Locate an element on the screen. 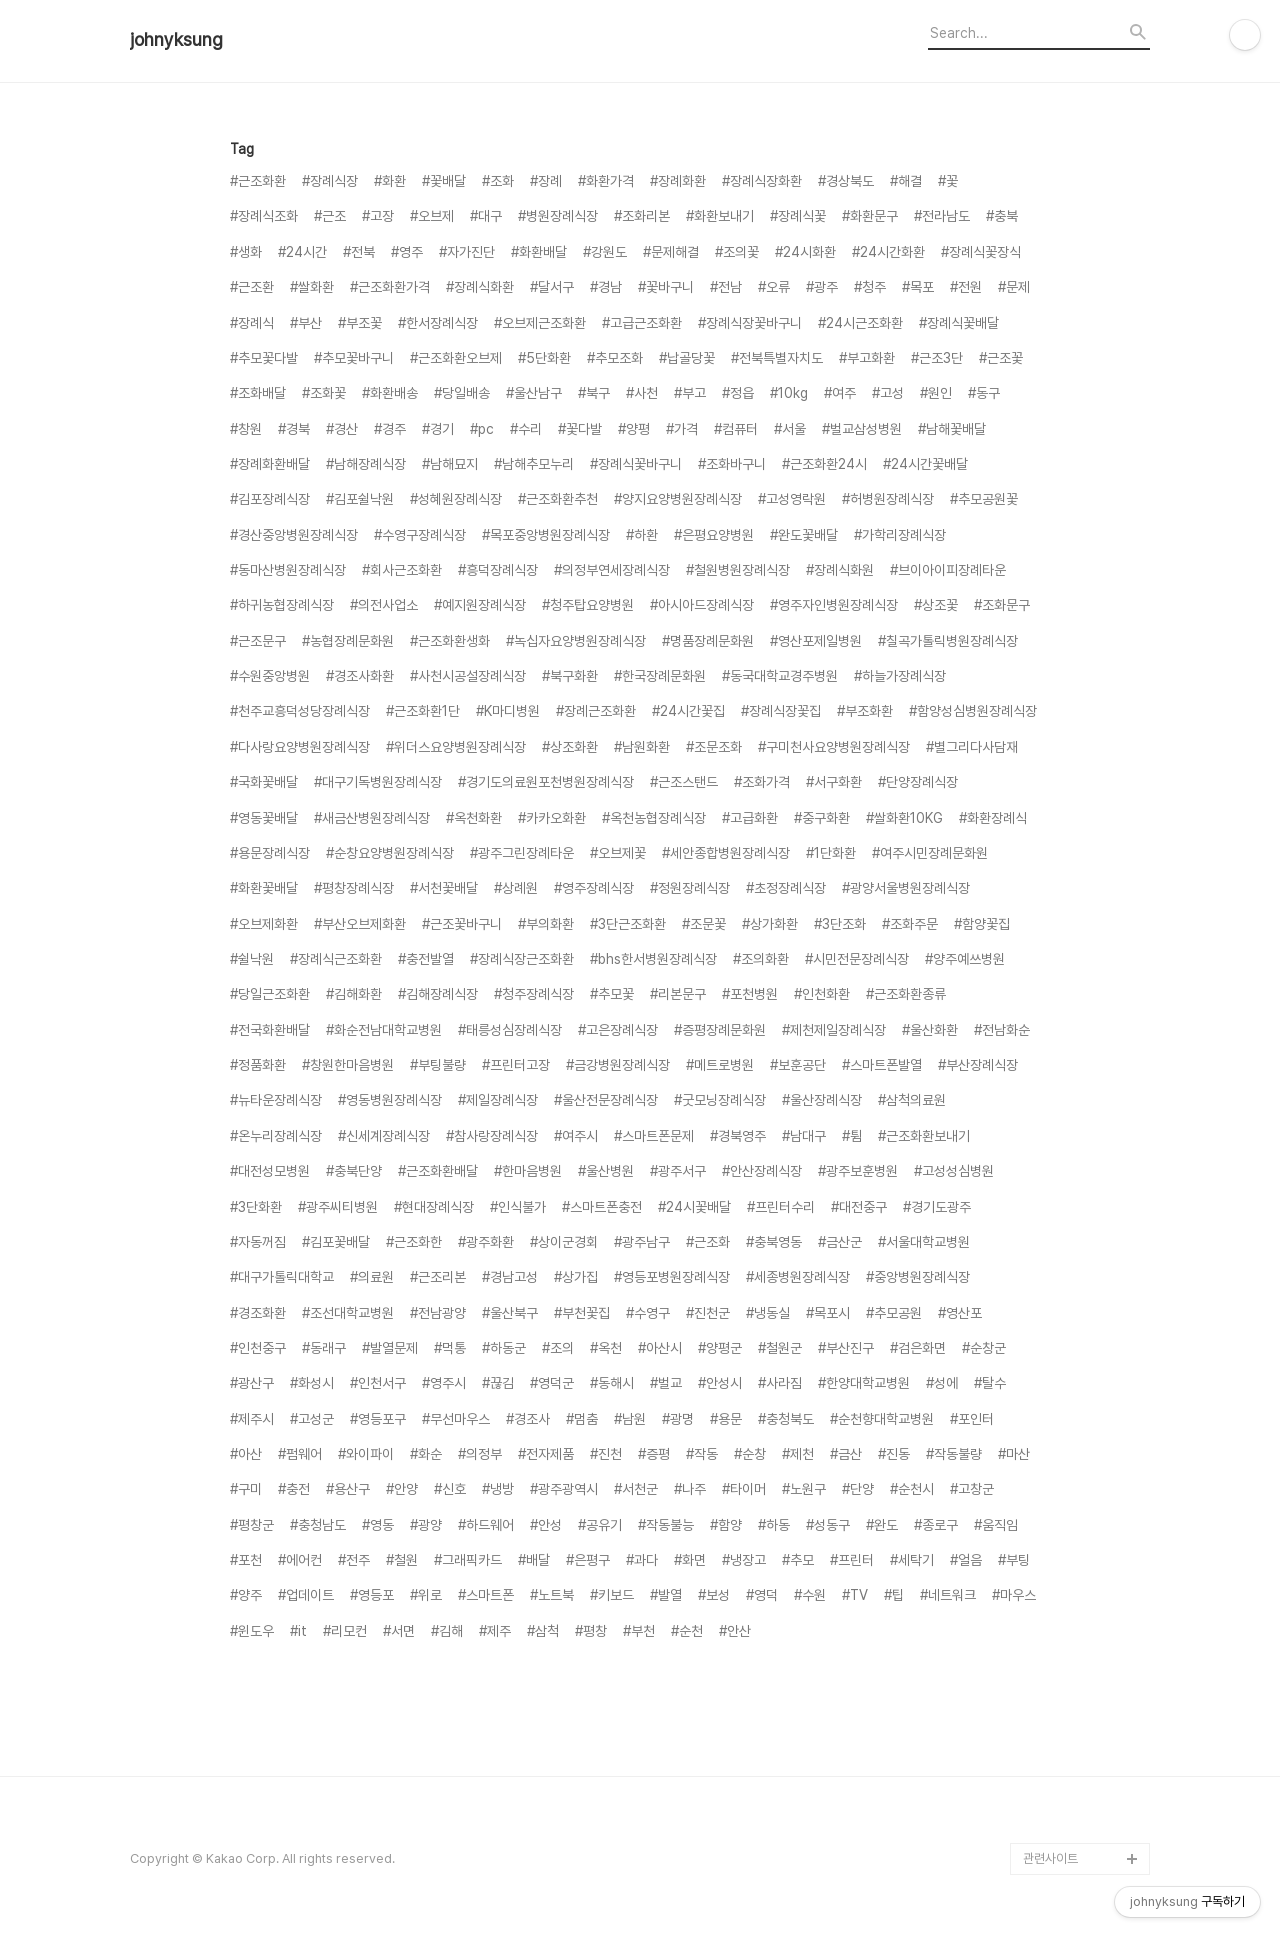 The image size is (1280, 1937). #금강병원장례식장 is located at coordinates (618, 1065).